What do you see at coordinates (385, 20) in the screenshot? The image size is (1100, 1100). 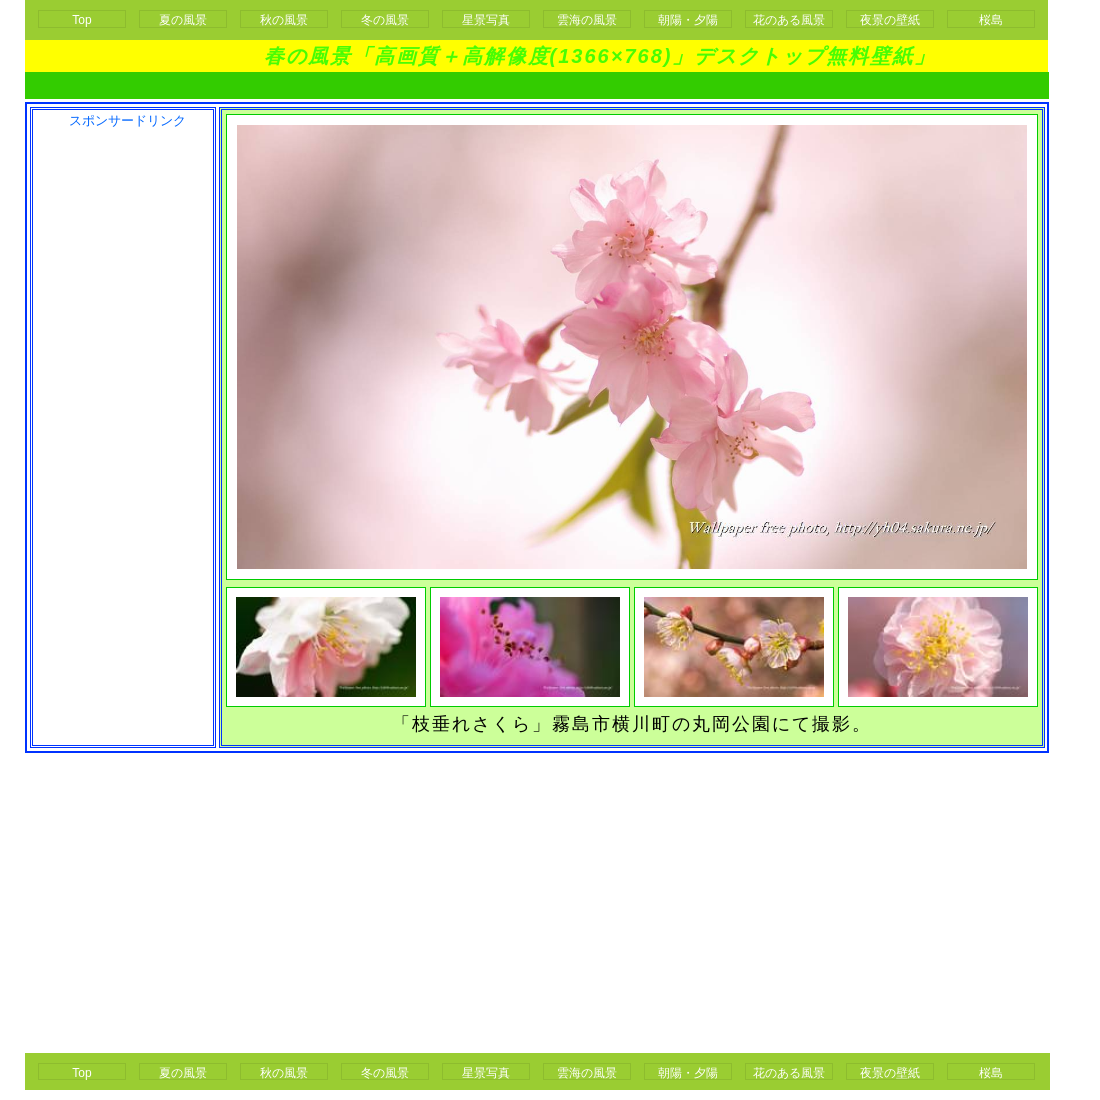 I see `冬の風景` at bounding box center [385, 20].